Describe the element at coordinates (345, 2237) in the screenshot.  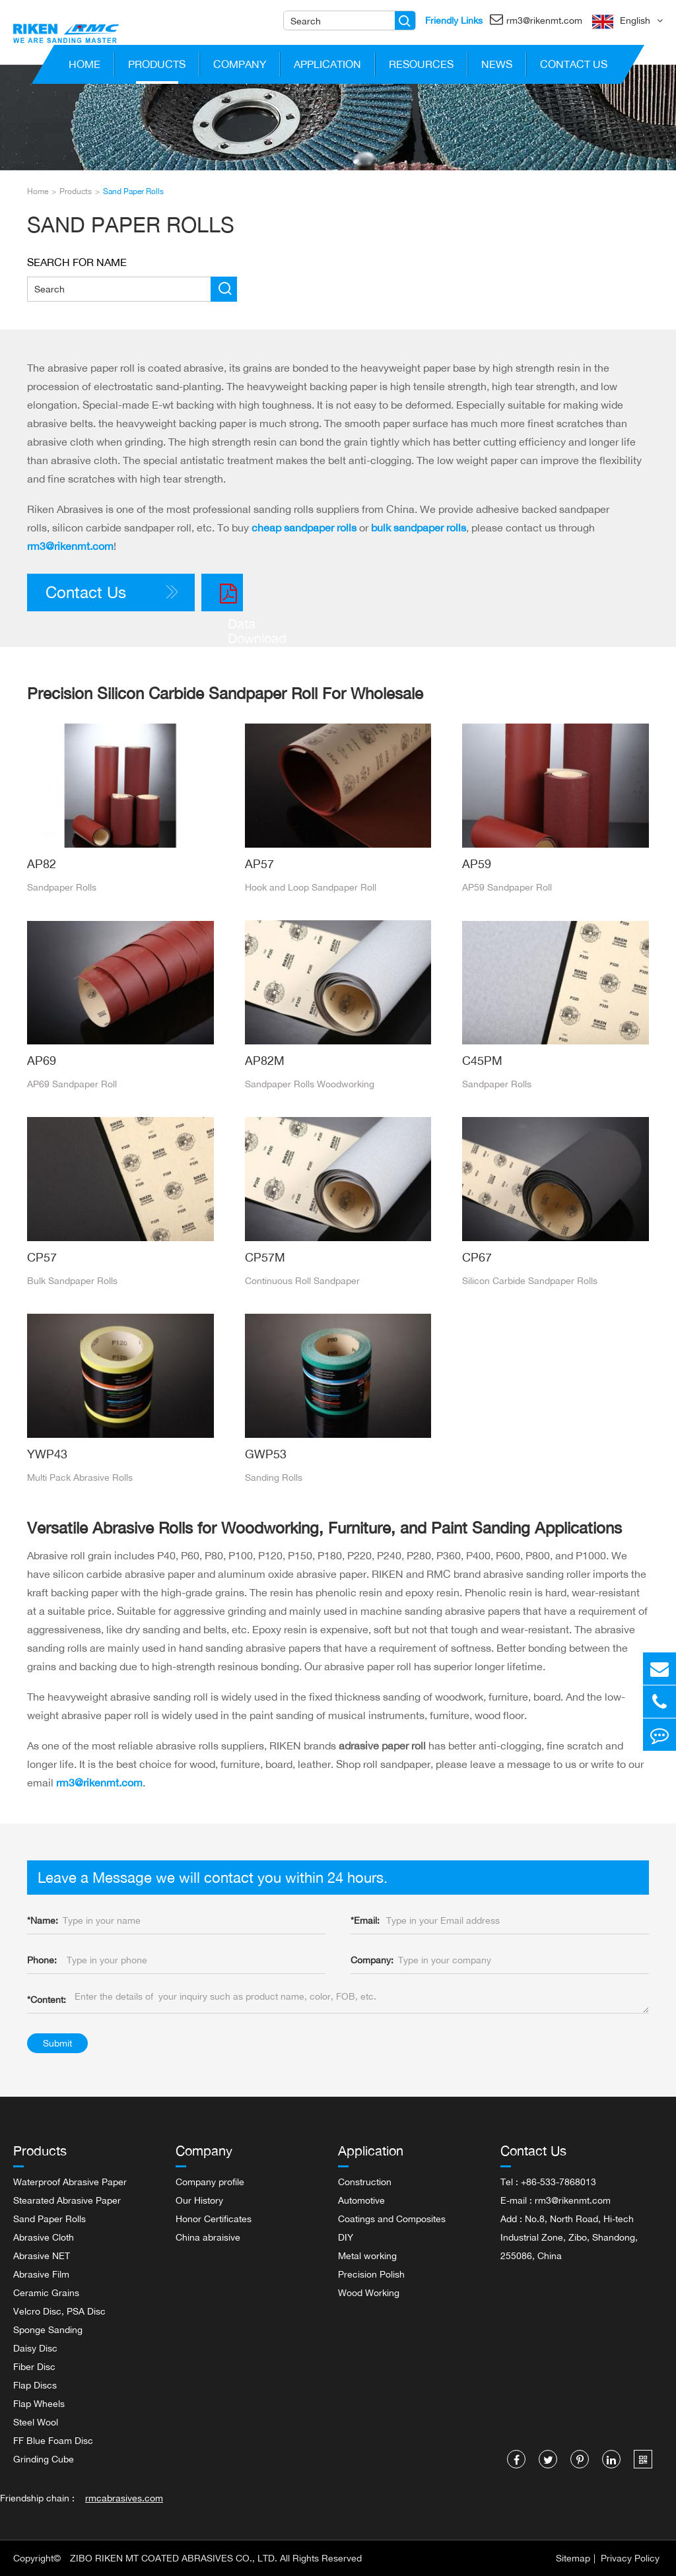
I see `DIY` at that location.